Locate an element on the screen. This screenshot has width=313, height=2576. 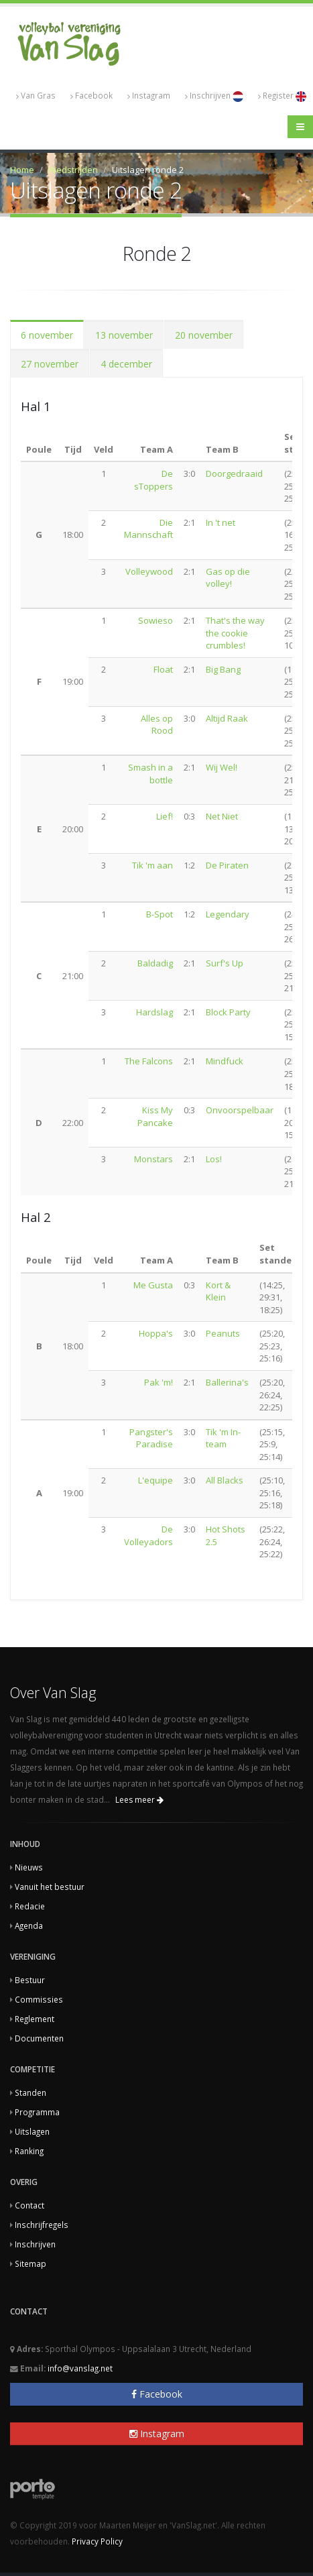
Pak 'm! is located at coordinates (158, 1382).